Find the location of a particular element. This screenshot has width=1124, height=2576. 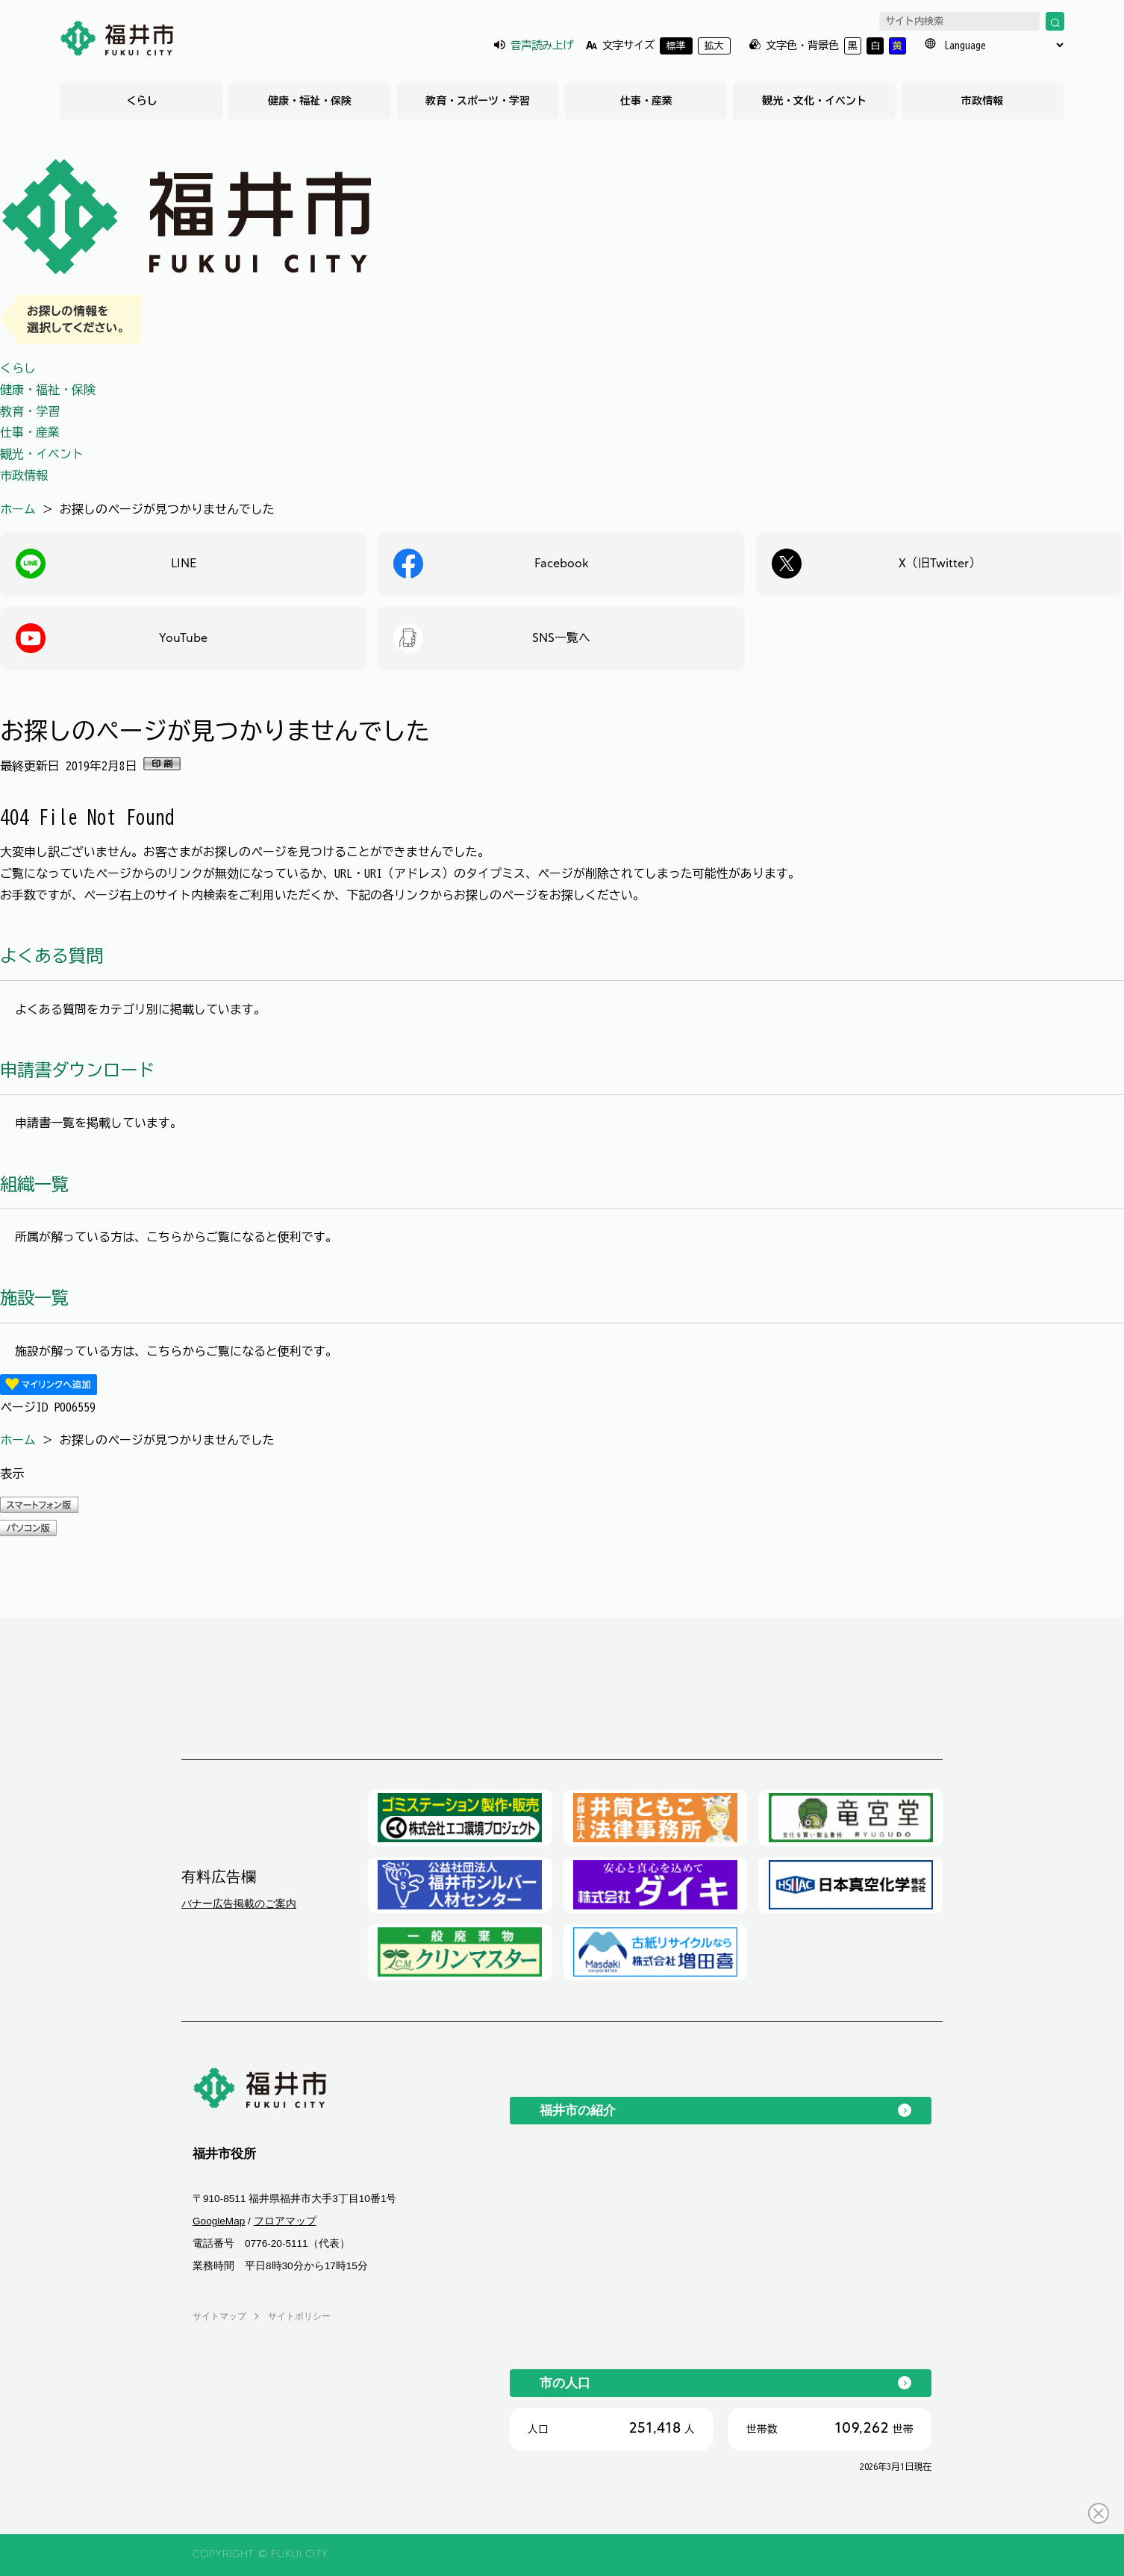

申請書ダウンロード is located at coordinates (77, 1070).